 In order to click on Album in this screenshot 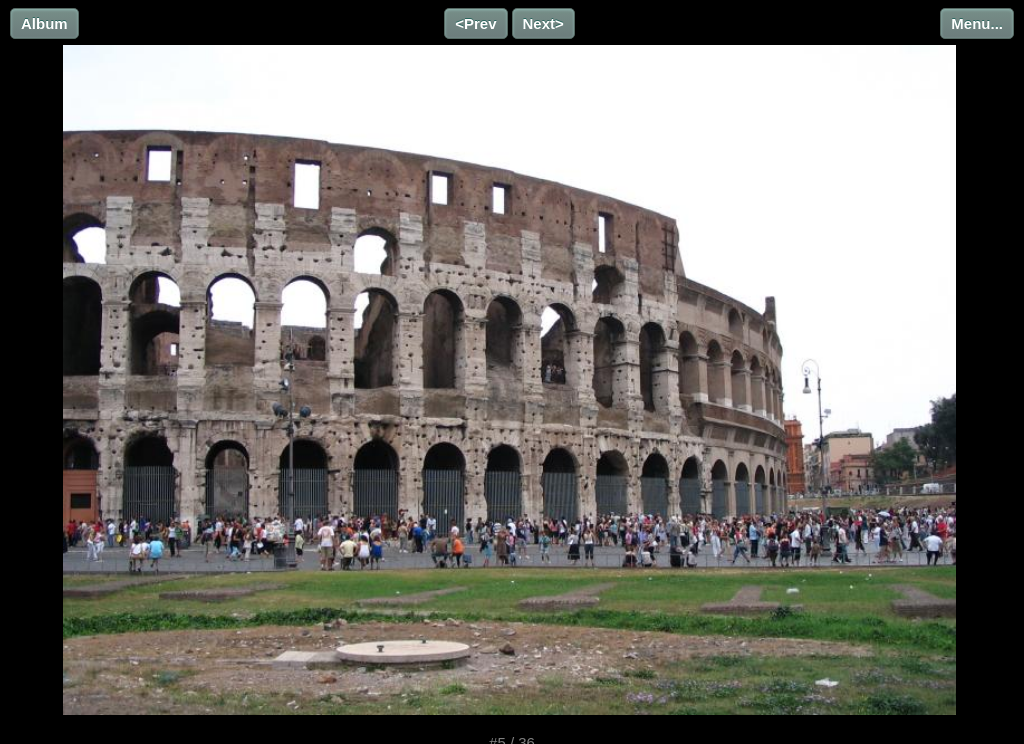, I will do `click(44, 23)`.